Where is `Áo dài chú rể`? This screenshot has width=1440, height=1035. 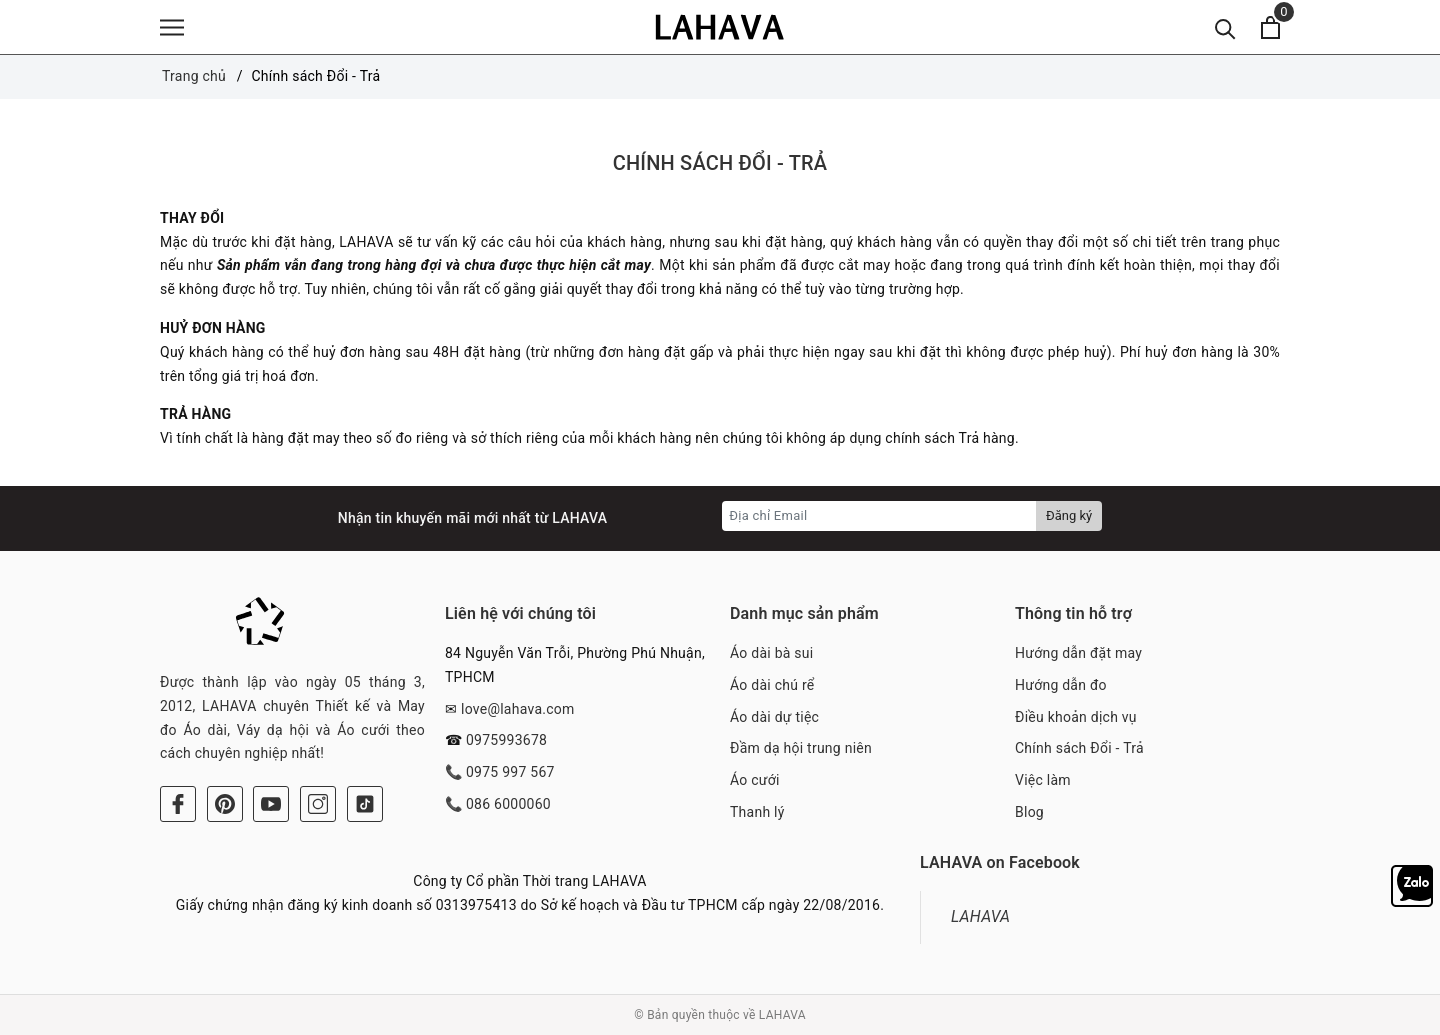
Áo dài chú rể is located at coordinates (772, 685).